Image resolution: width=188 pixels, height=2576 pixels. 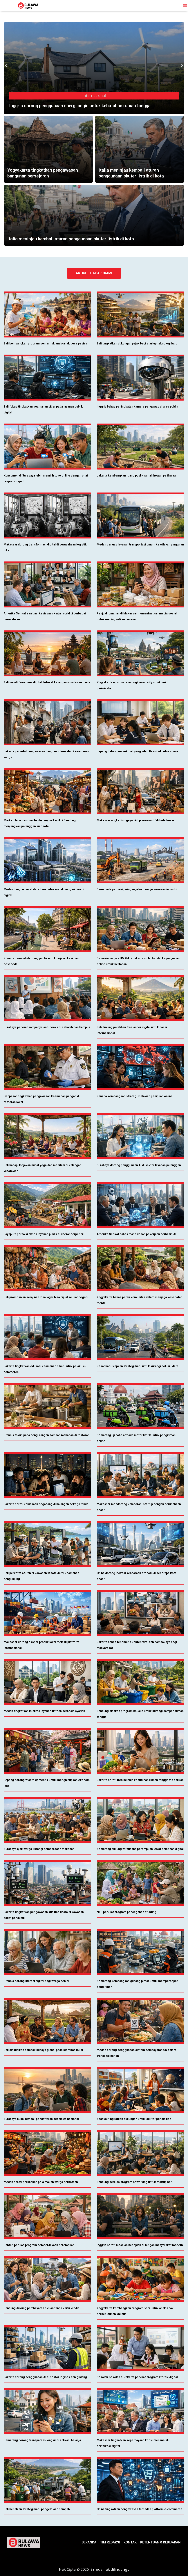 I want to click on [button], so click(x=185, y=6).